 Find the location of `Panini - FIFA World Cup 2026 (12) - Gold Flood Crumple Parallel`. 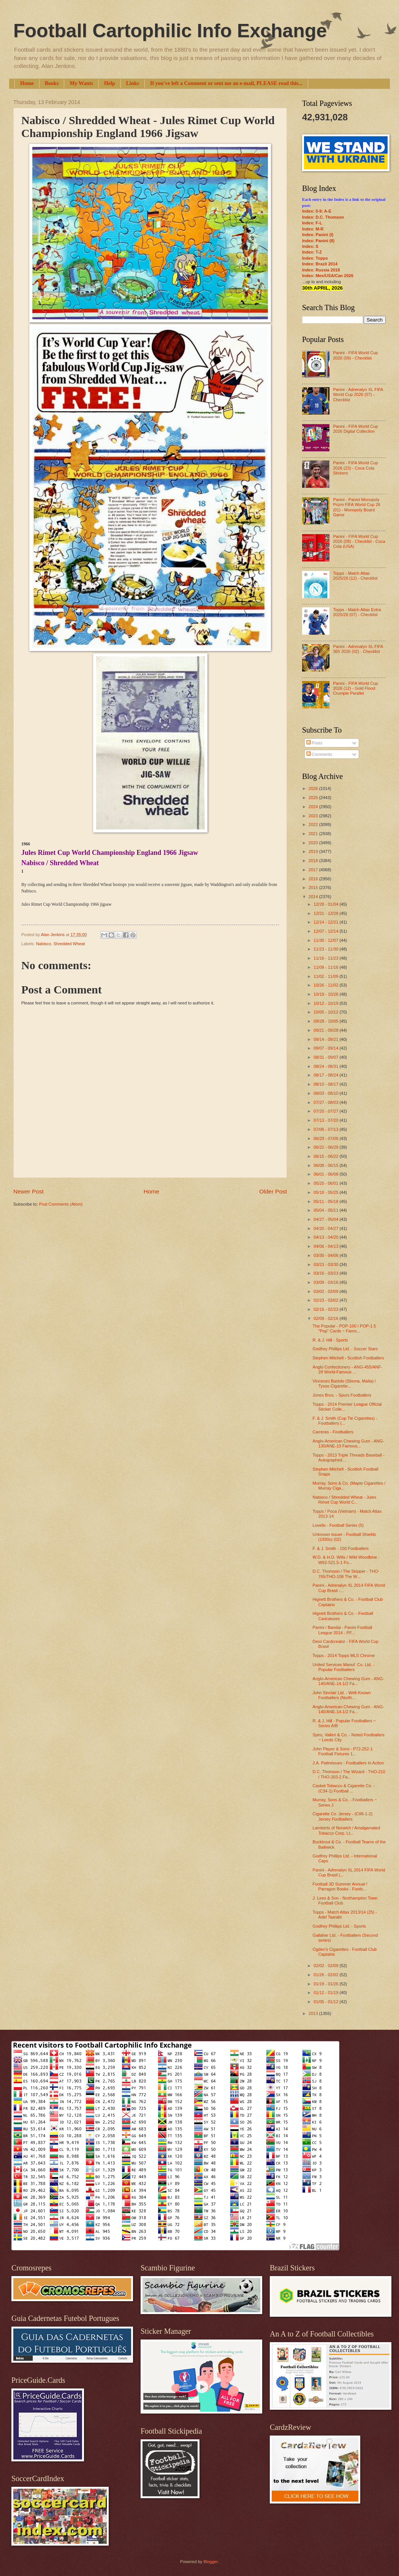

Panini - FIFA World Cup 2026 (12) - Gold Flood Crumple Parallel is located at coordinates (355, 688).